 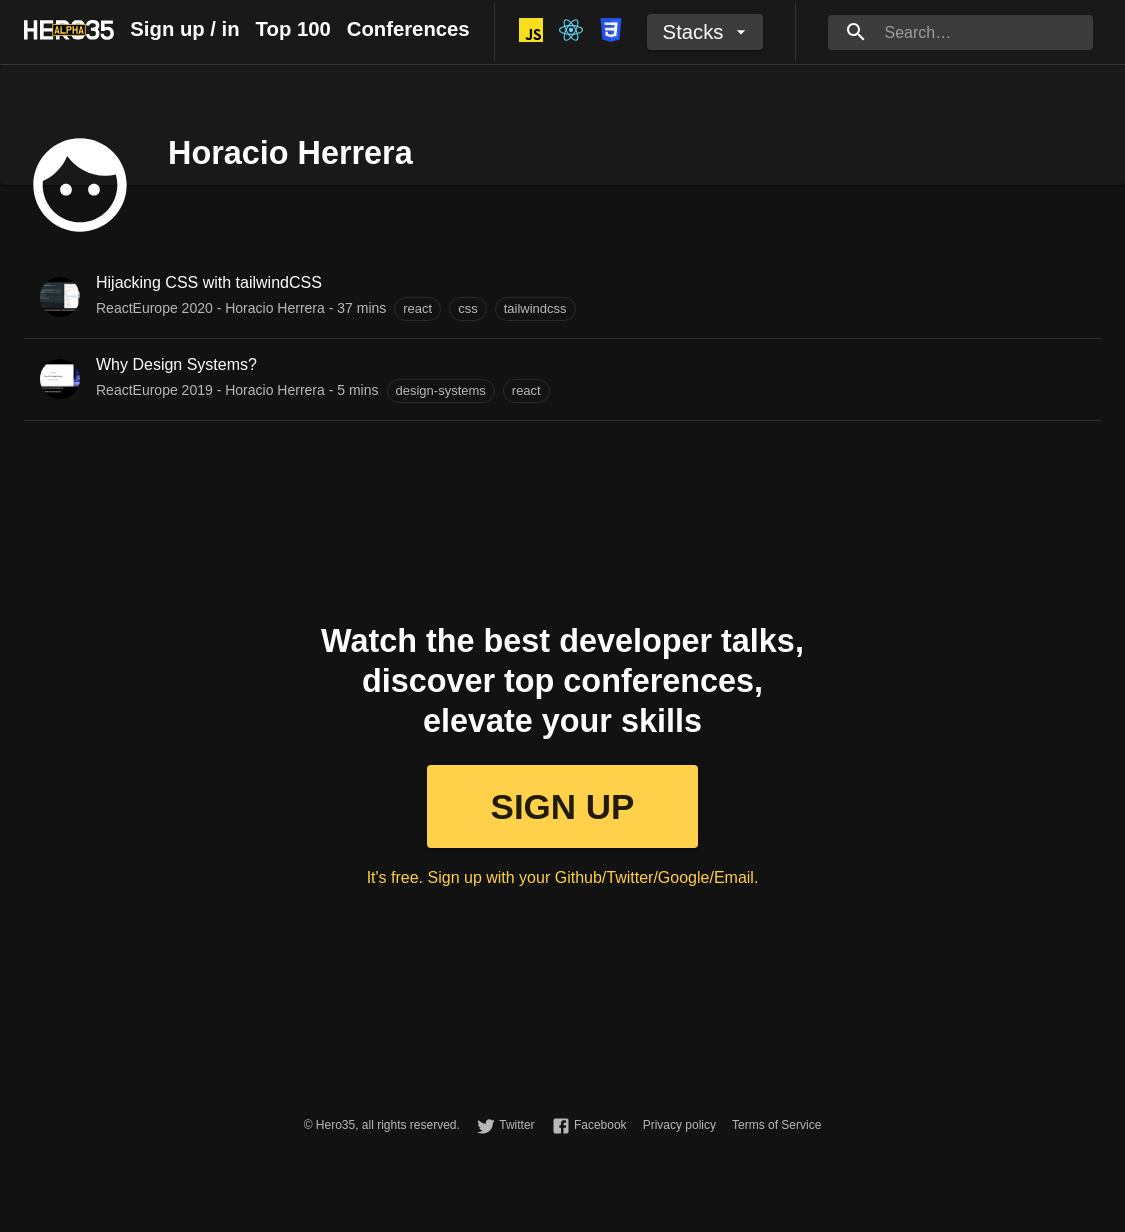 I want to click on Twitter, so click(x=516, y=1125).